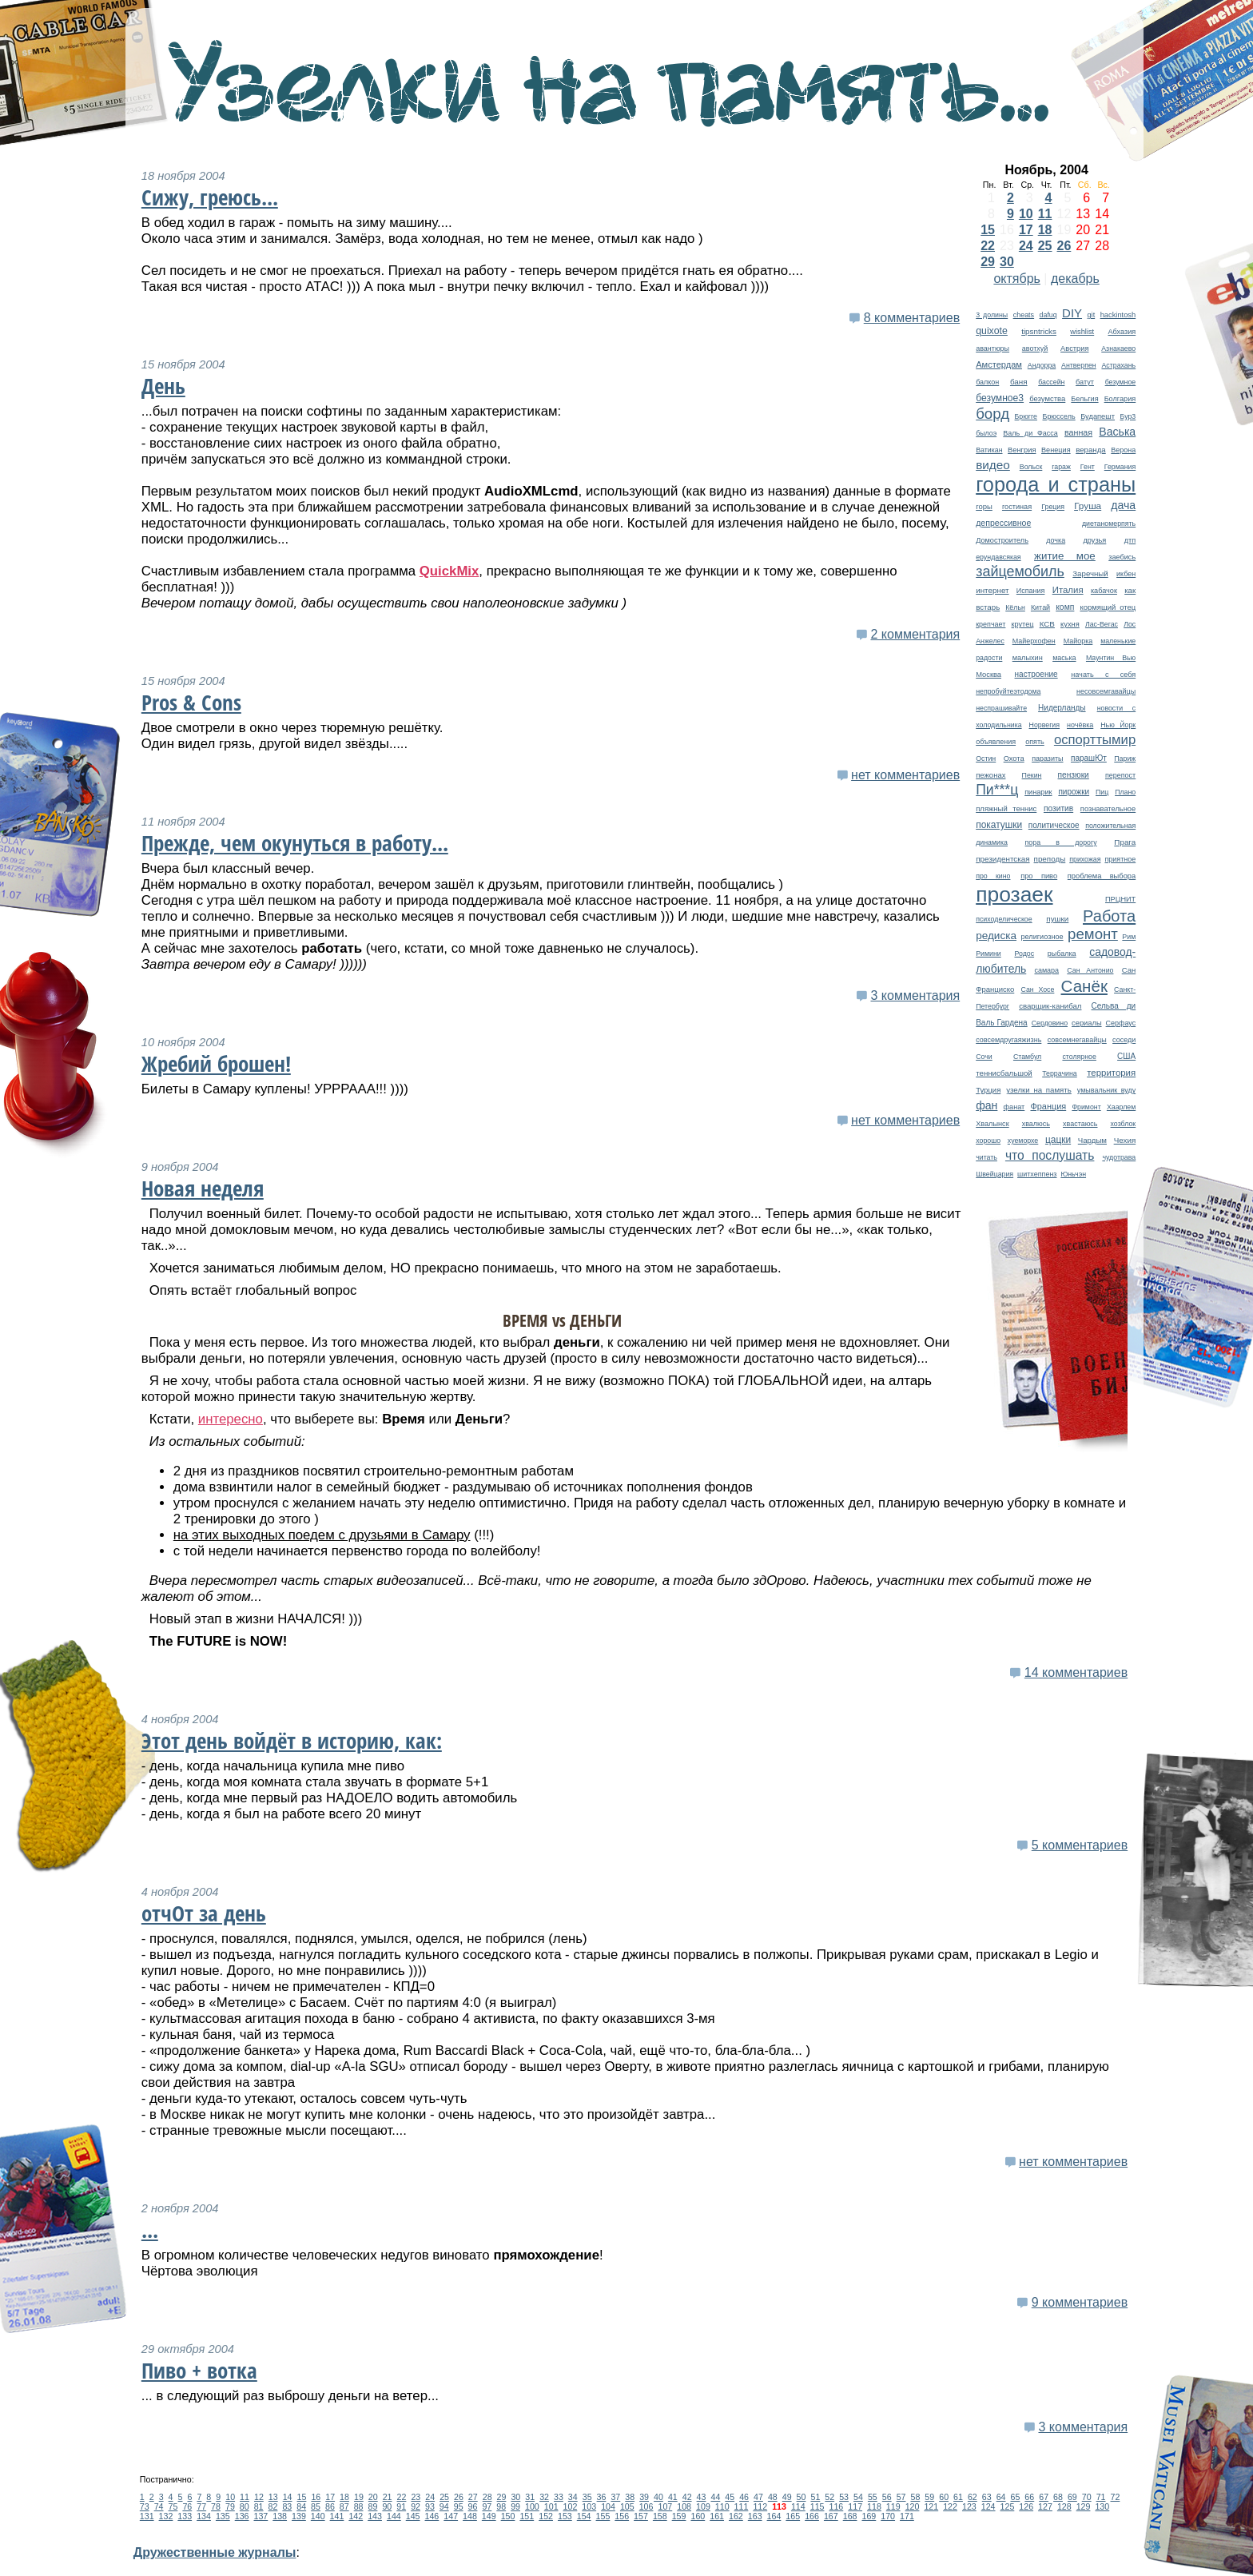  What do you see at coordinates (915, 634) in the screenshot?
I see `2 комментария` at bounding box center [915, 634].